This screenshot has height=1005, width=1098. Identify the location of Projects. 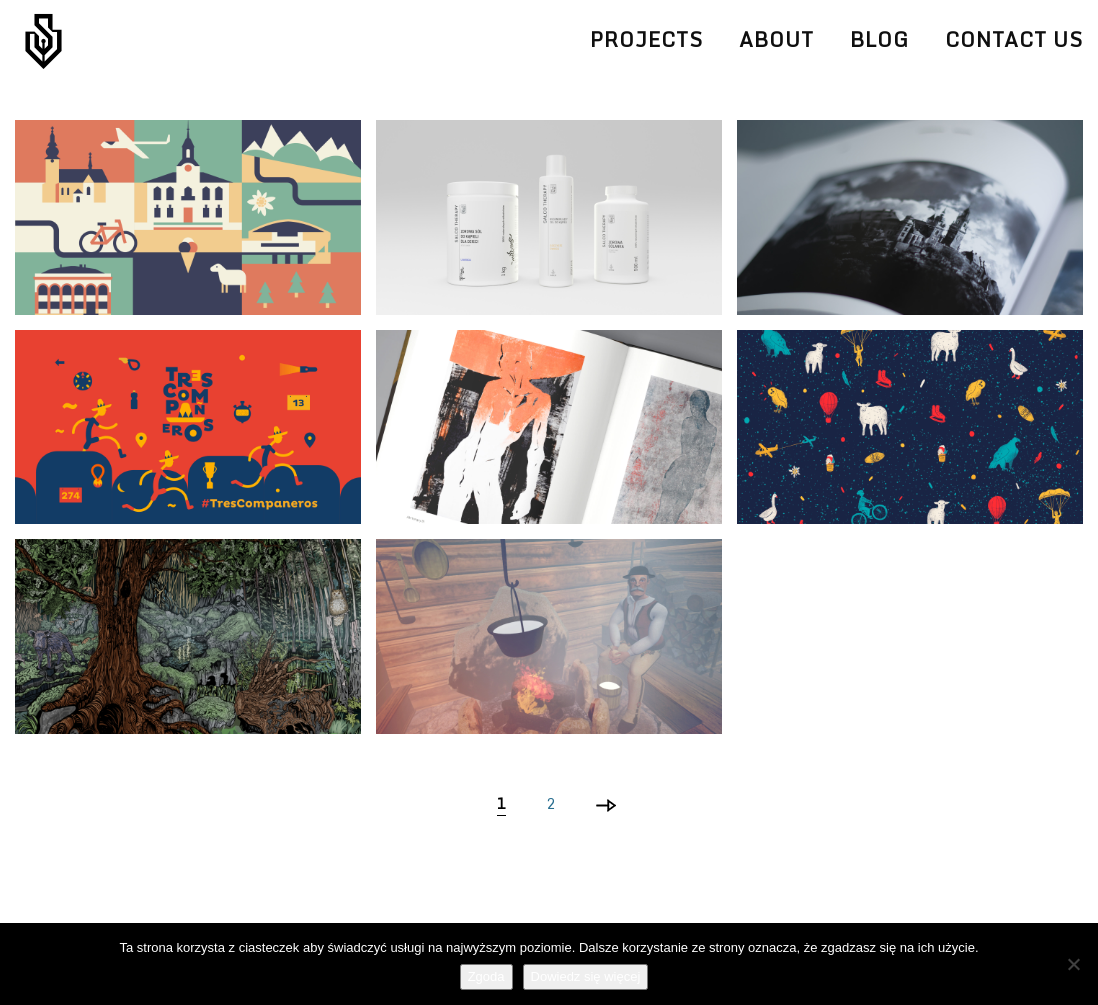
(646, 39).